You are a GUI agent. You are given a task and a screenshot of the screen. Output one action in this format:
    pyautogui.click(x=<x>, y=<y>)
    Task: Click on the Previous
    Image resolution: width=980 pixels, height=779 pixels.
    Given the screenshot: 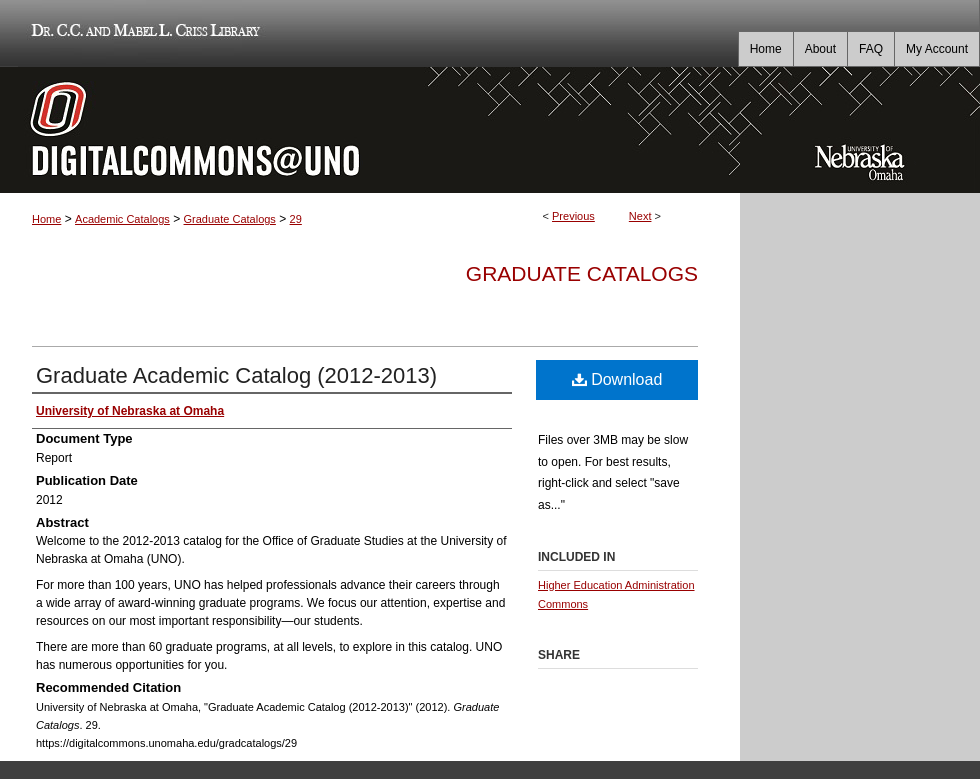 What is the action you would take?
    pyautogui.click(x=573, y=216)
    